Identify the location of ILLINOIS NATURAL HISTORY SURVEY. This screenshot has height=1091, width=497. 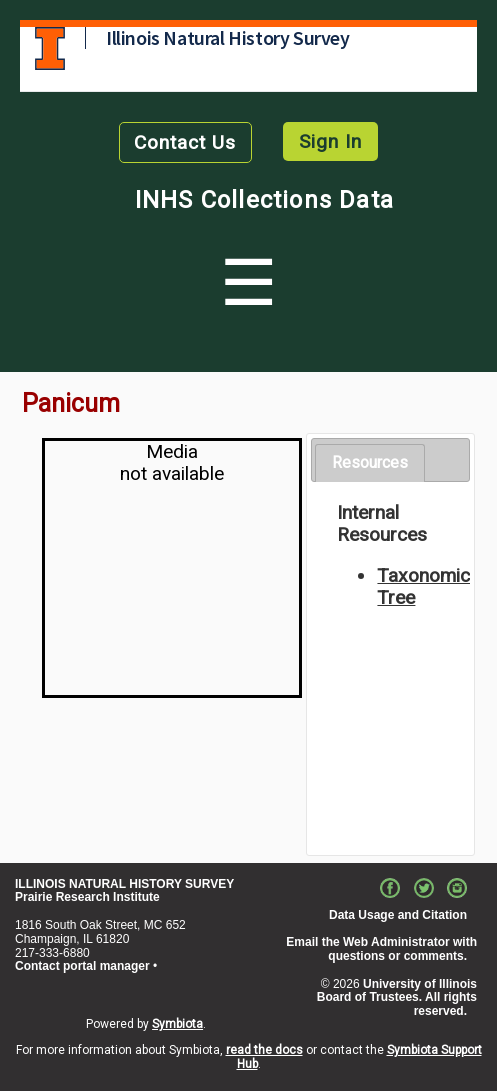
(124, 884).